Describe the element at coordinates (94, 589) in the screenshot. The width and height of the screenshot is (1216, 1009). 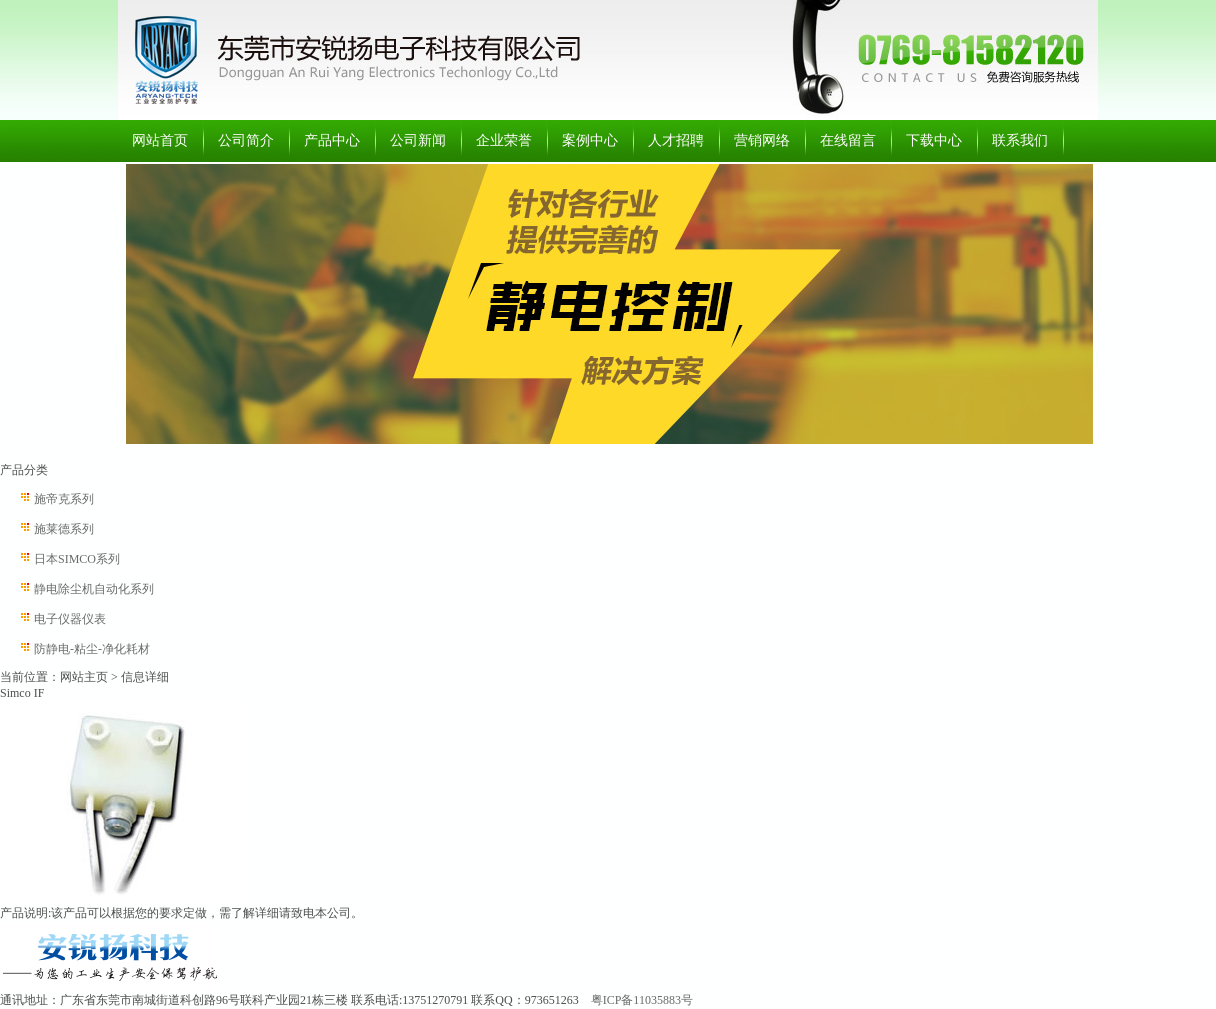
I see `静电除尘机自动化系列` at that location.